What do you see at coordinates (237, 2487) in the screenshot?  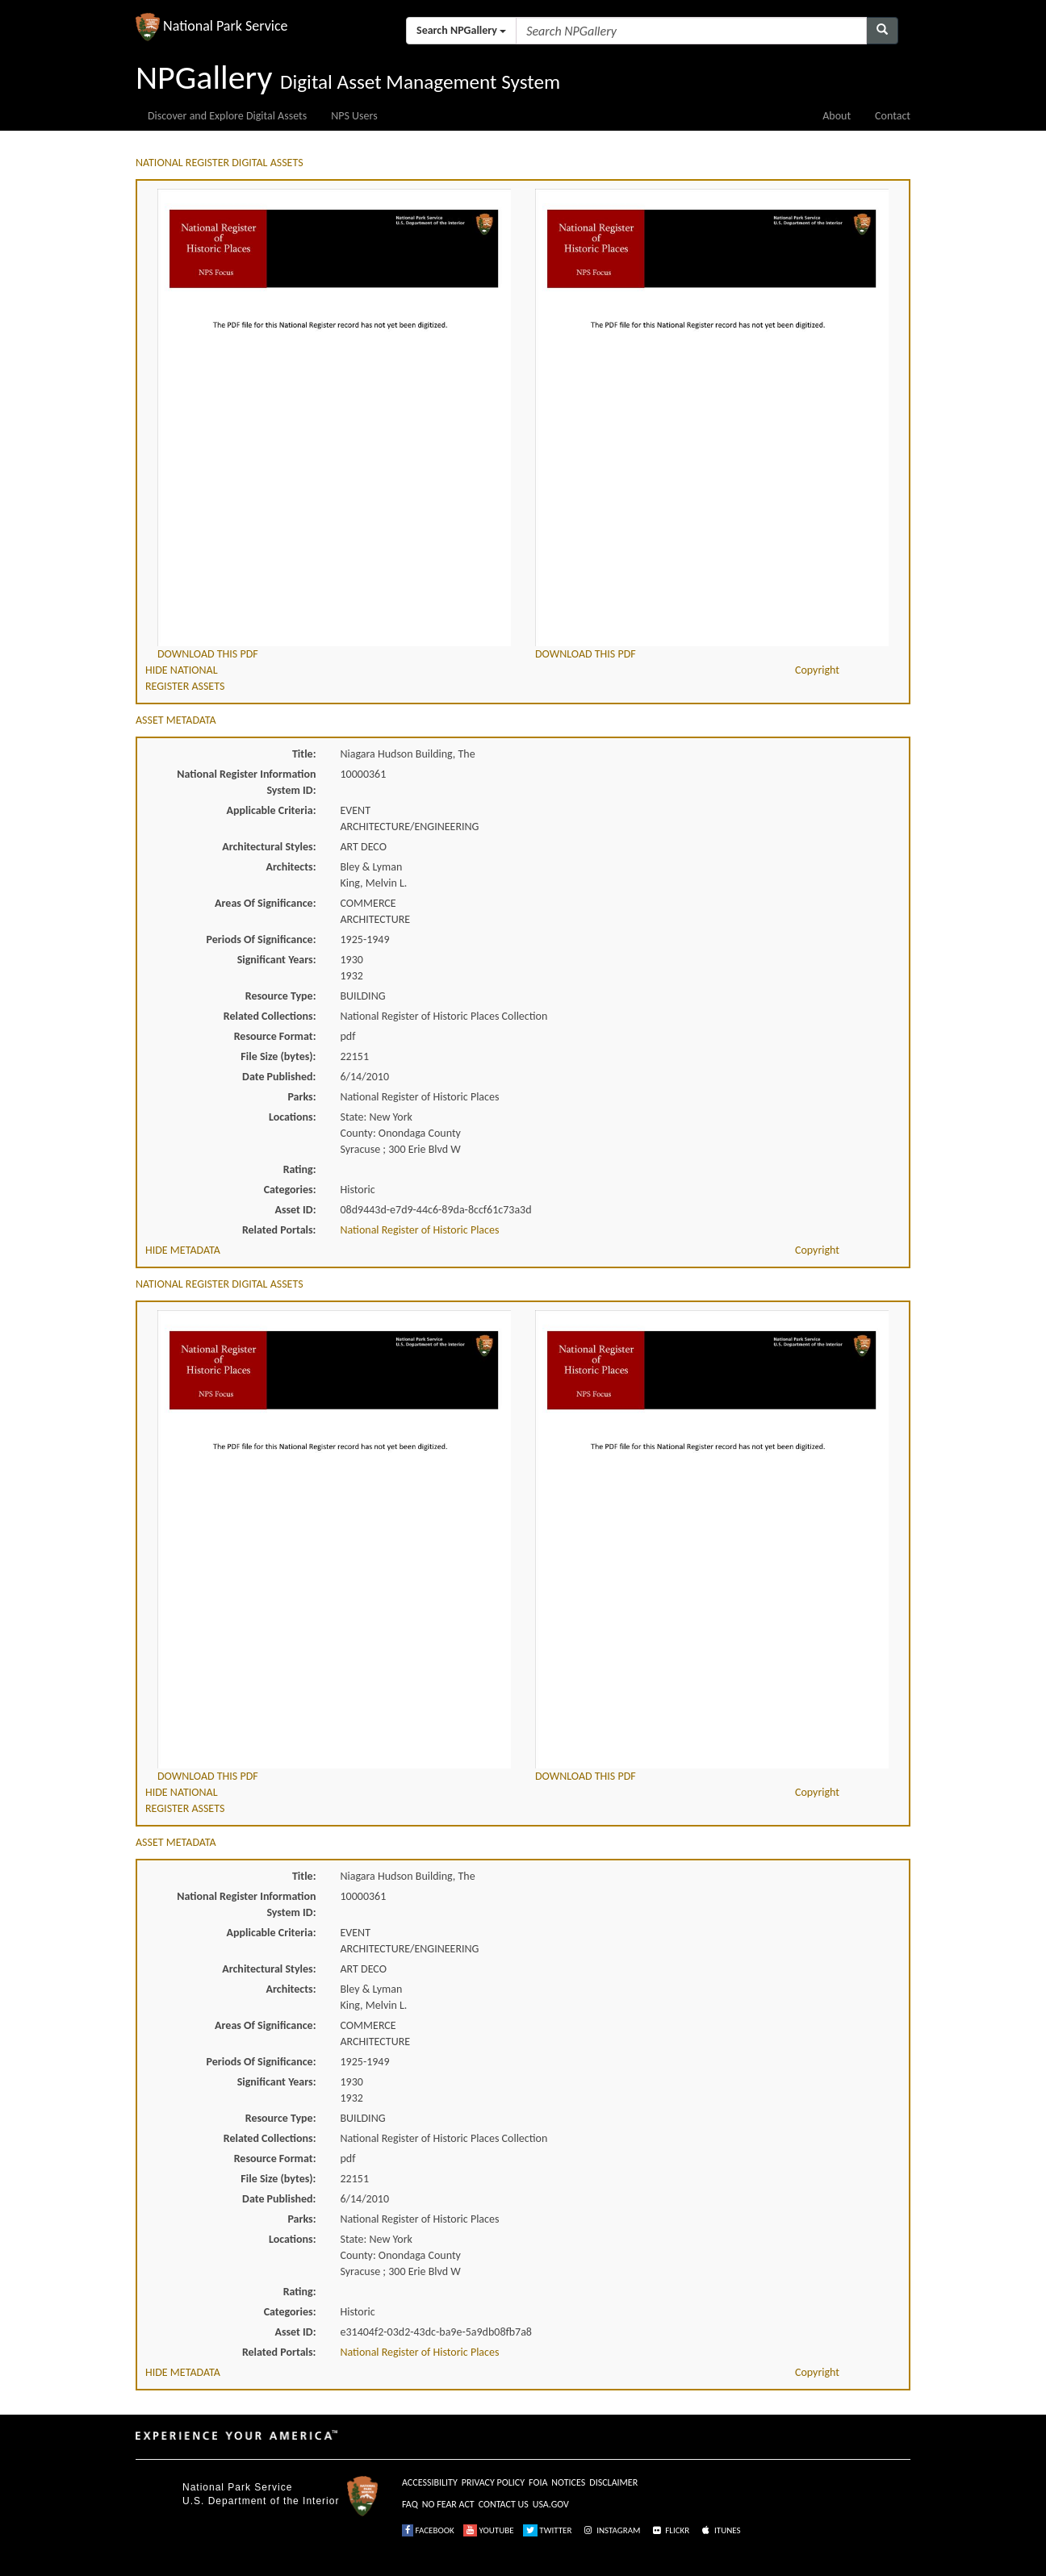 I see `National Park Service` at bounding box center [237, 2487].